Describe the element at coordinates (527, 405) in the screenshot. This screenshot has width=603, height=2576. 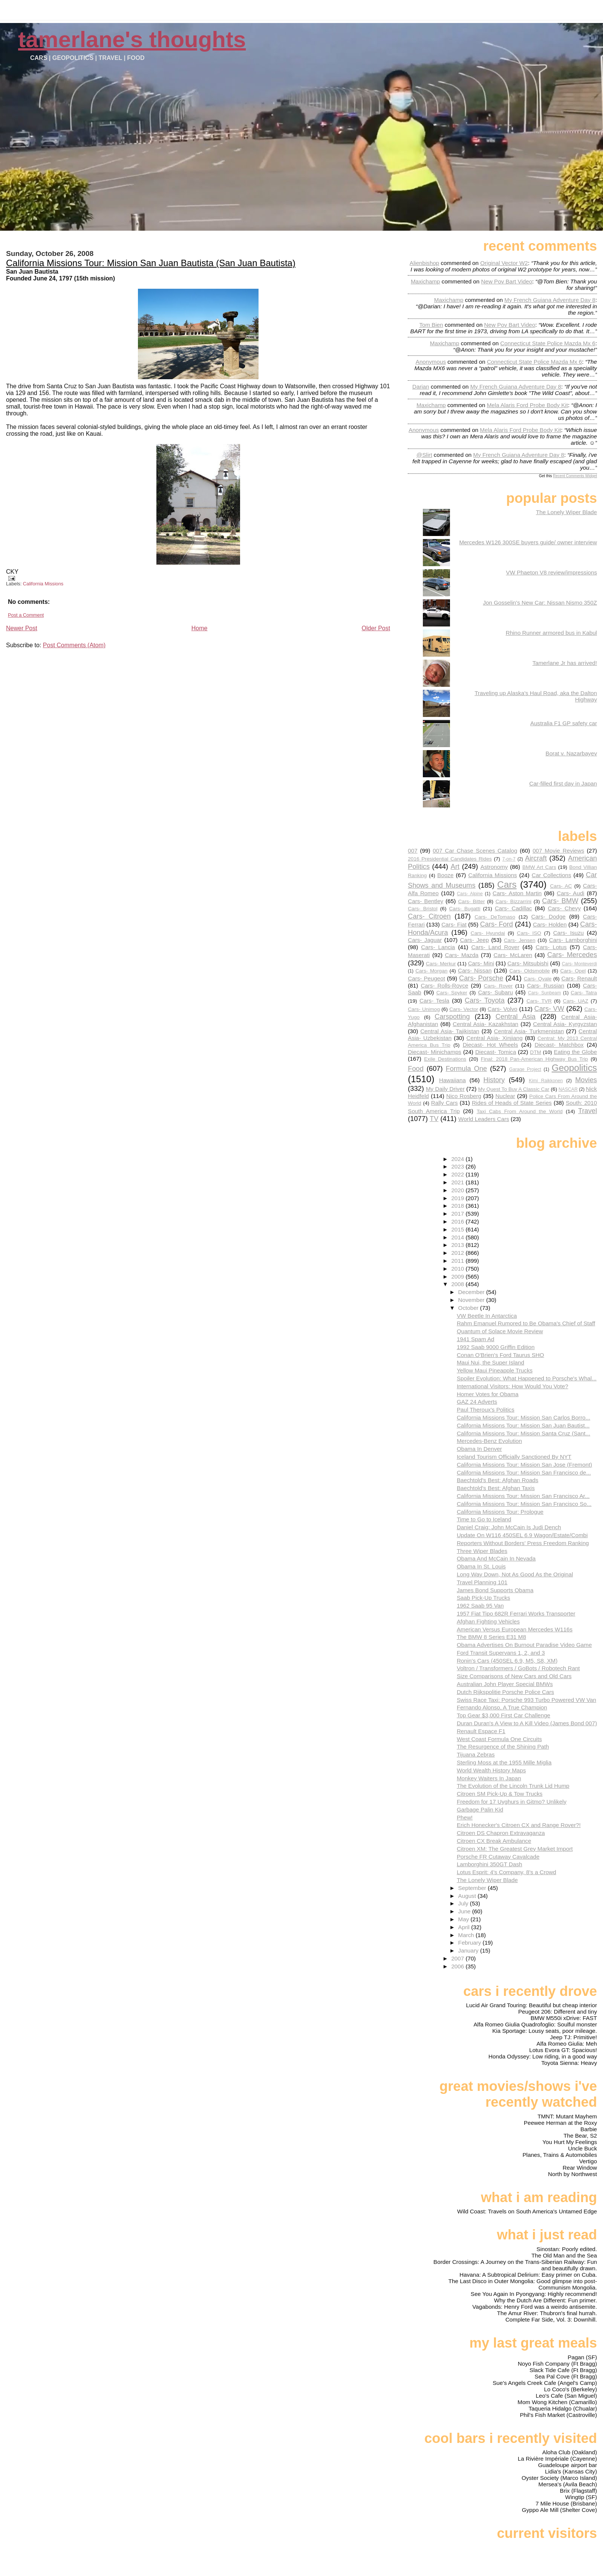
I see `mela alaris ford probe body kit` at that location.